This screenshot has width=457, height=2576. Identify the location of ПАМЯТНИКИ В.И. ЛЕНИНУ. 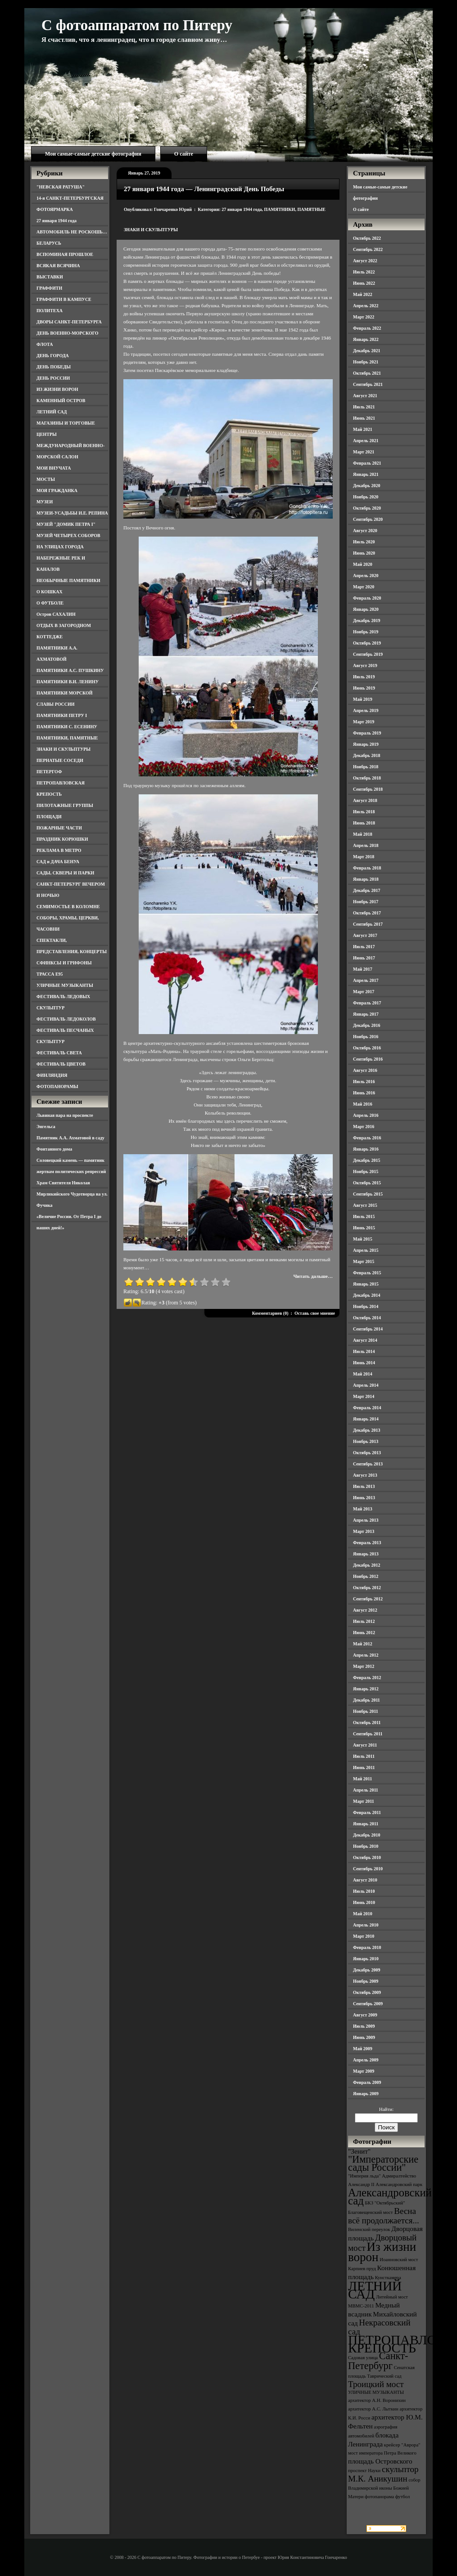
(67, 681).